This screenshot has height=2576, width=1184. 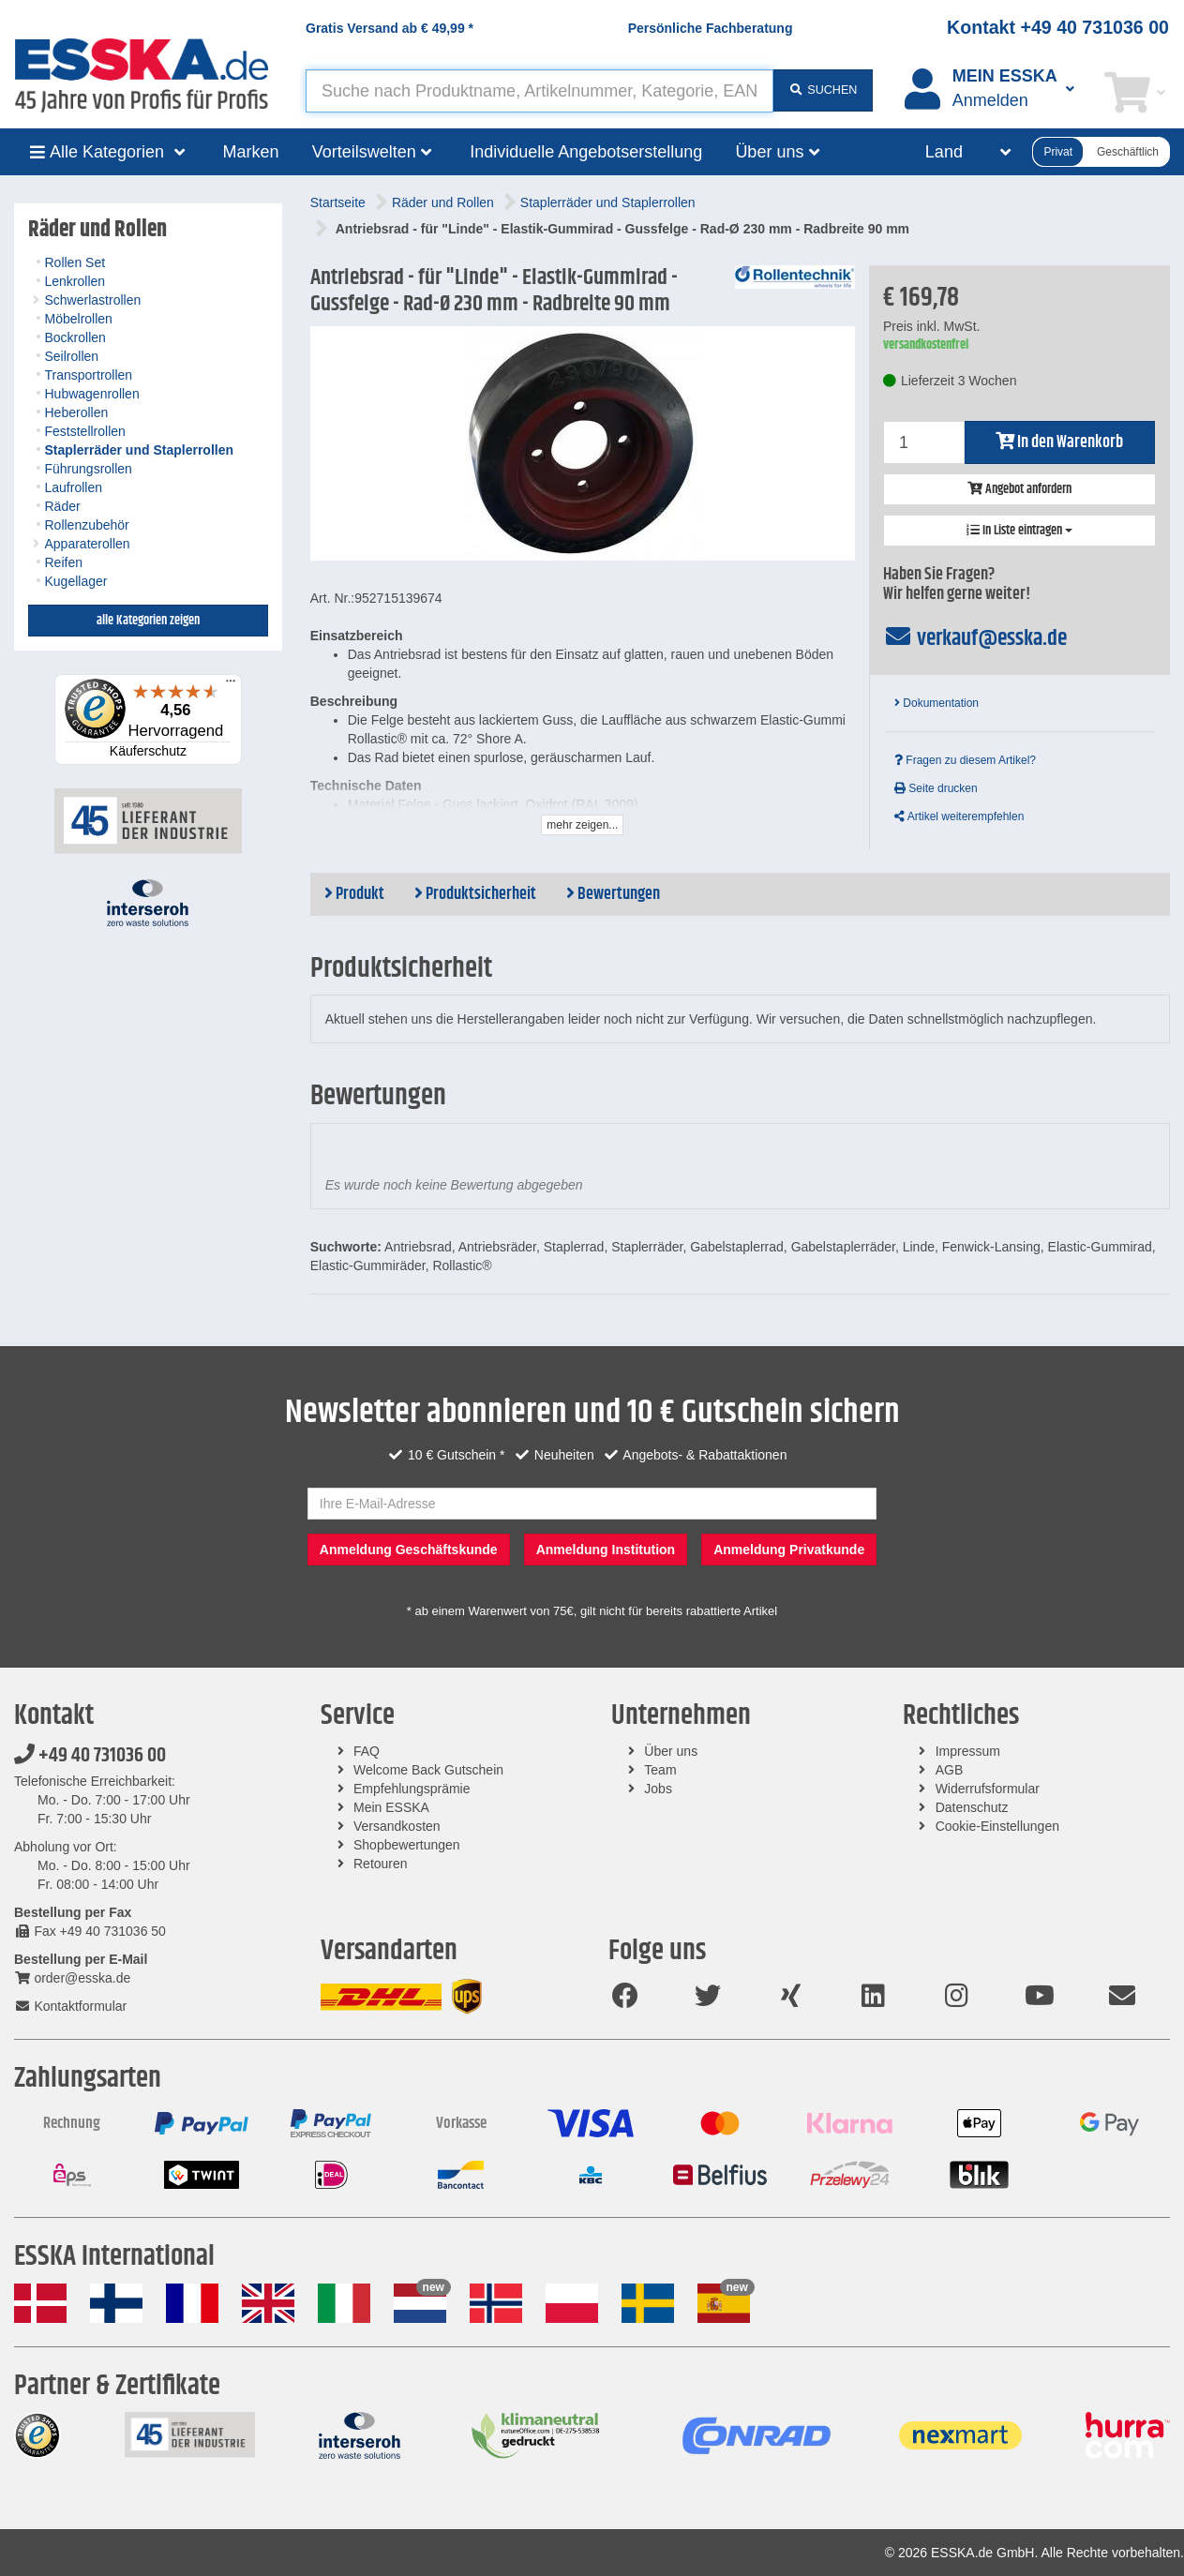 What do you see at coordinates (936, 788) in the screenshot?
I see `Seite drucken` at bounding box center [936, 788].